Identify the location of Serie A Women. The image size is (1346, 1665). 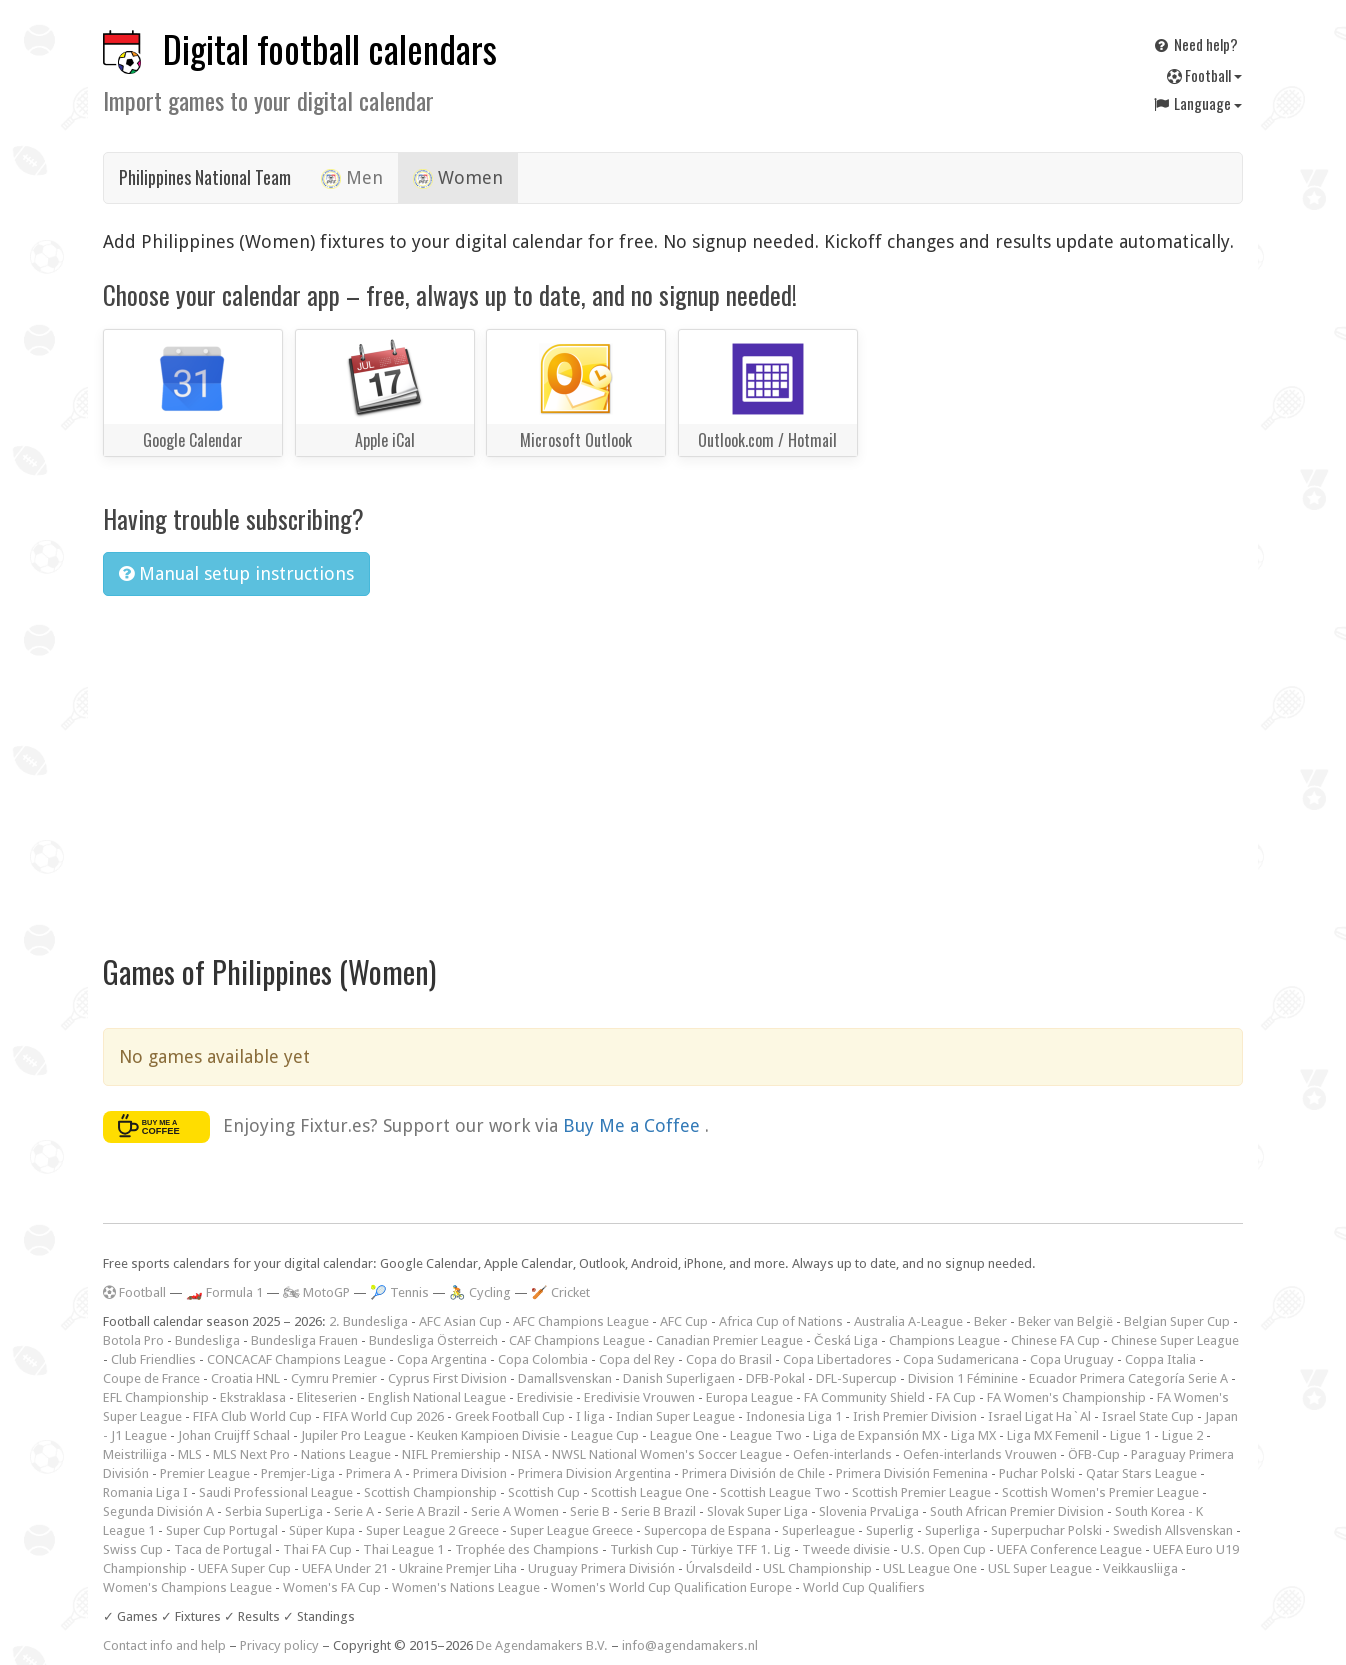
(515, 1511).